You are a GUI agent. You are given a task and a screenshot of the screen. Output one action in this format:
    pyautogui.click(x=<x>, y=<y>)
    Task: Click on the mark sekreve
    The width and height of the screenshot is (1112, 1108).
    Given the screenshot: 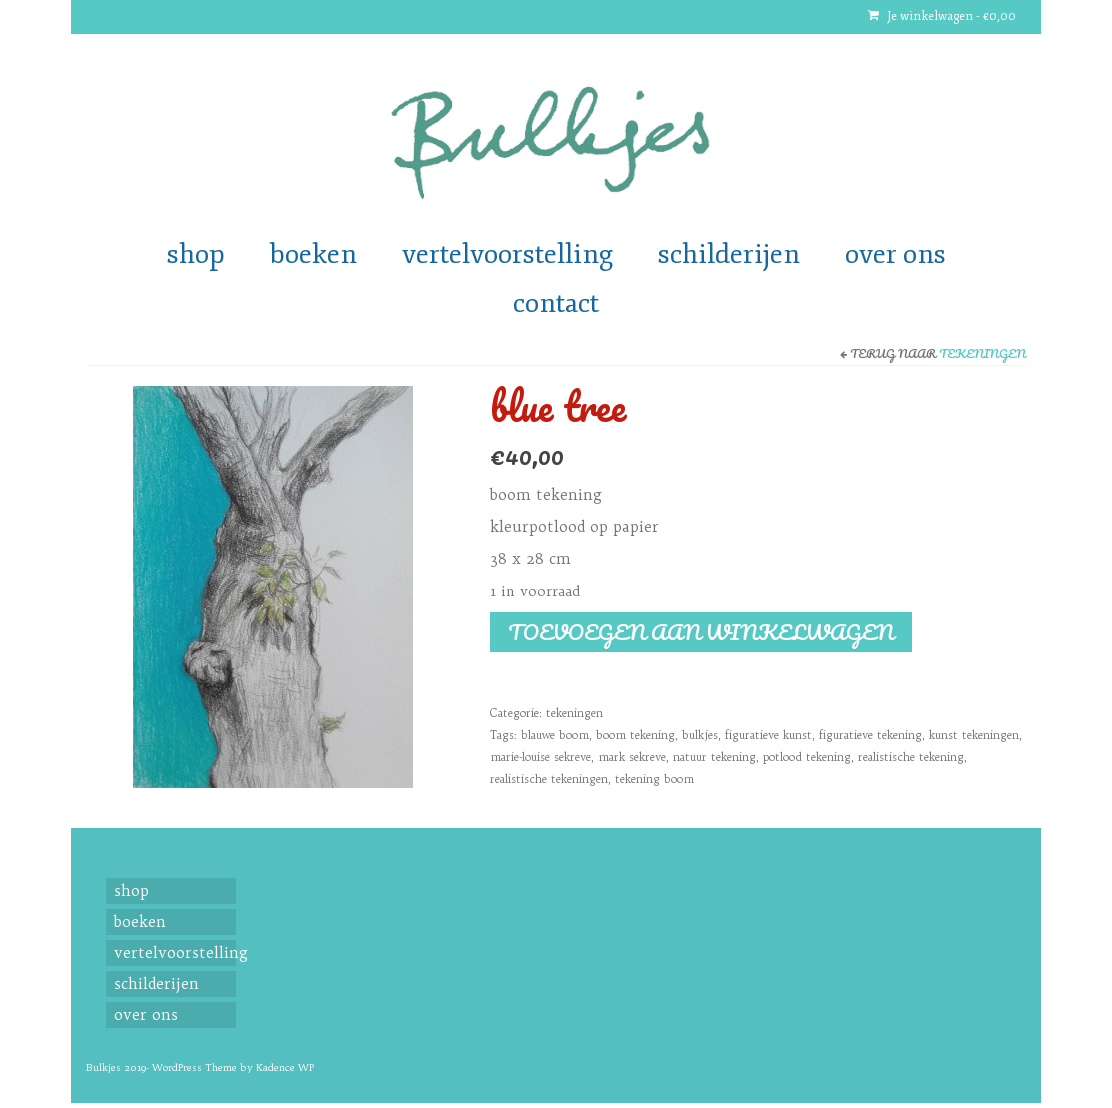 What is the action you would take?
    pyautogui.click(x=632, y=757)
    